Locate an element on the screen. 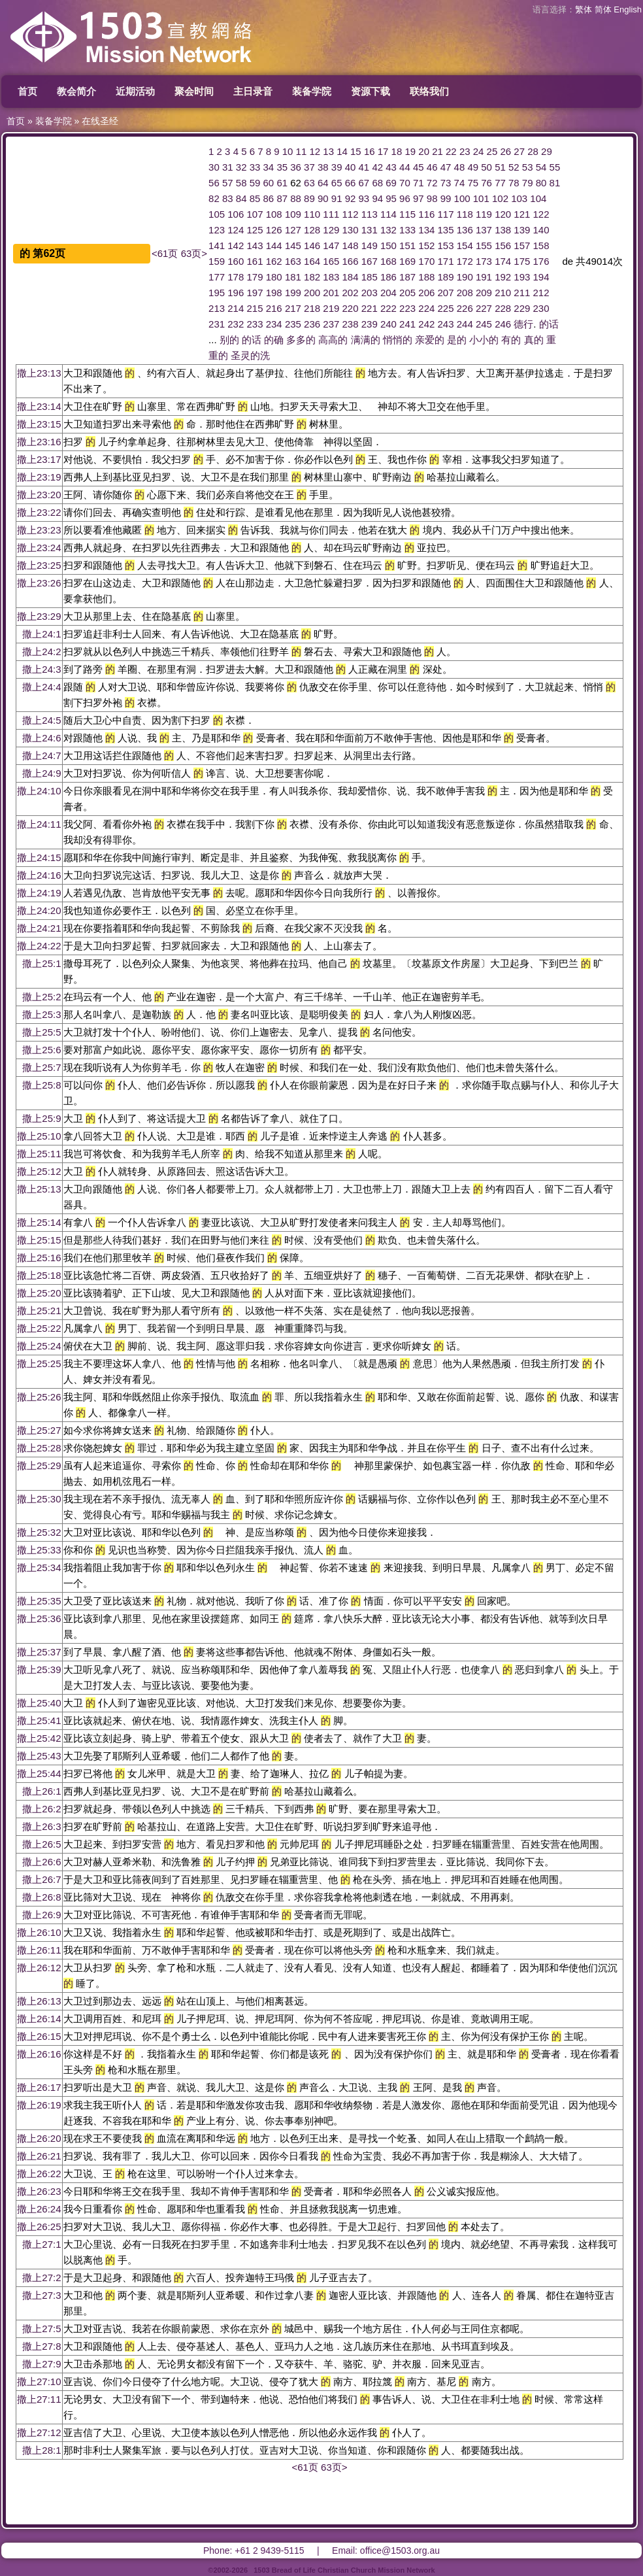 This screenshot has width=643, height=2576. 撒上24:6 is located at coordinates (41, 737).